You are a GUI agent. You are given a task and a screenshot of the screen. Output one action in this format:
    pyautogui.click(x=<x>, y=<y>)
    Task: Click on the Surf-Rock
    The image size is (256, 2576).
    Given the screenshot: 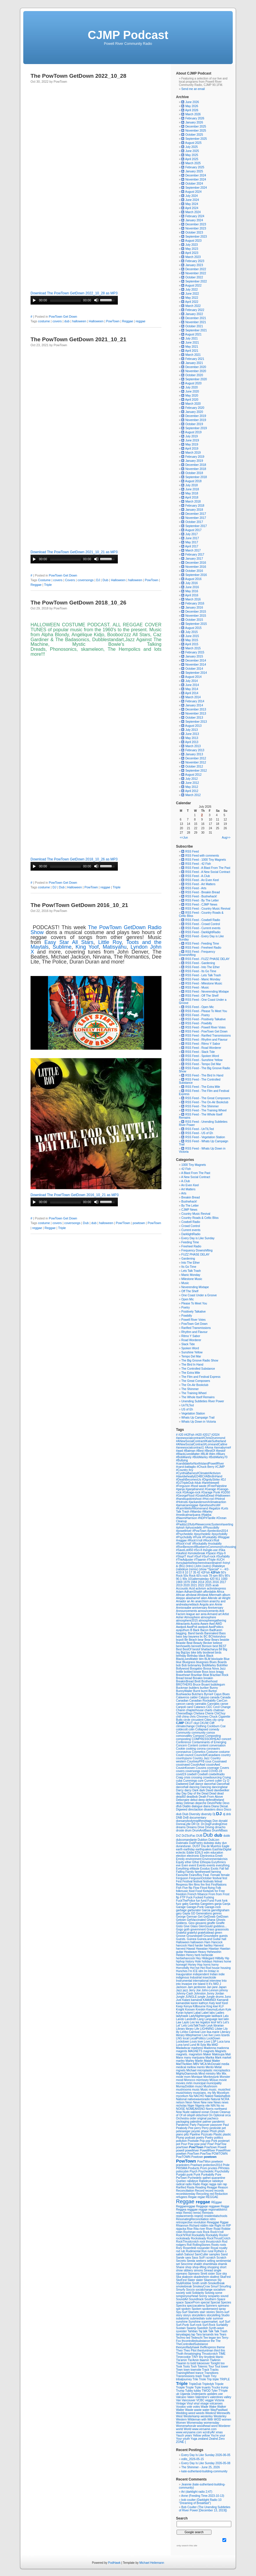 What is the action you would take?
    pyautogui.click(x=209, y=2324)
    